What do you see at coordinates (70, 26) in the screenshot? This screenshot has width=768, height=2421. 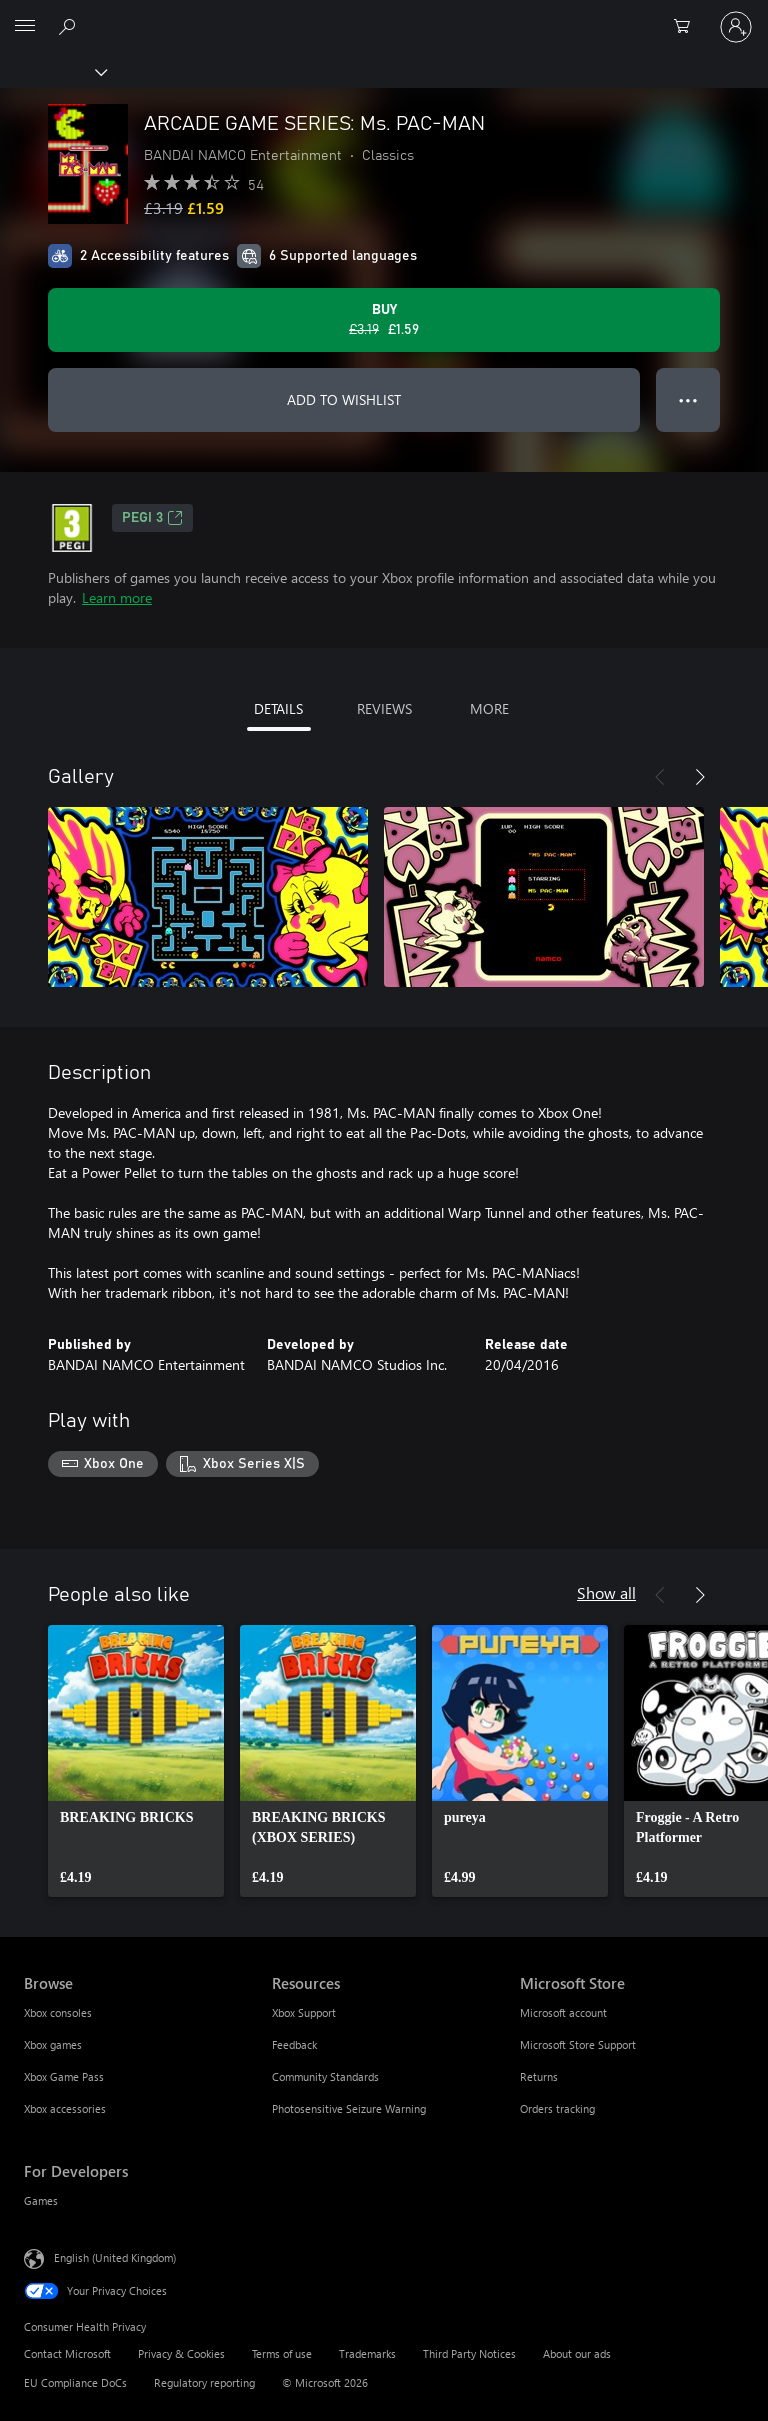 I see `[Search xbox.com]` at bounding box center [70, 26].